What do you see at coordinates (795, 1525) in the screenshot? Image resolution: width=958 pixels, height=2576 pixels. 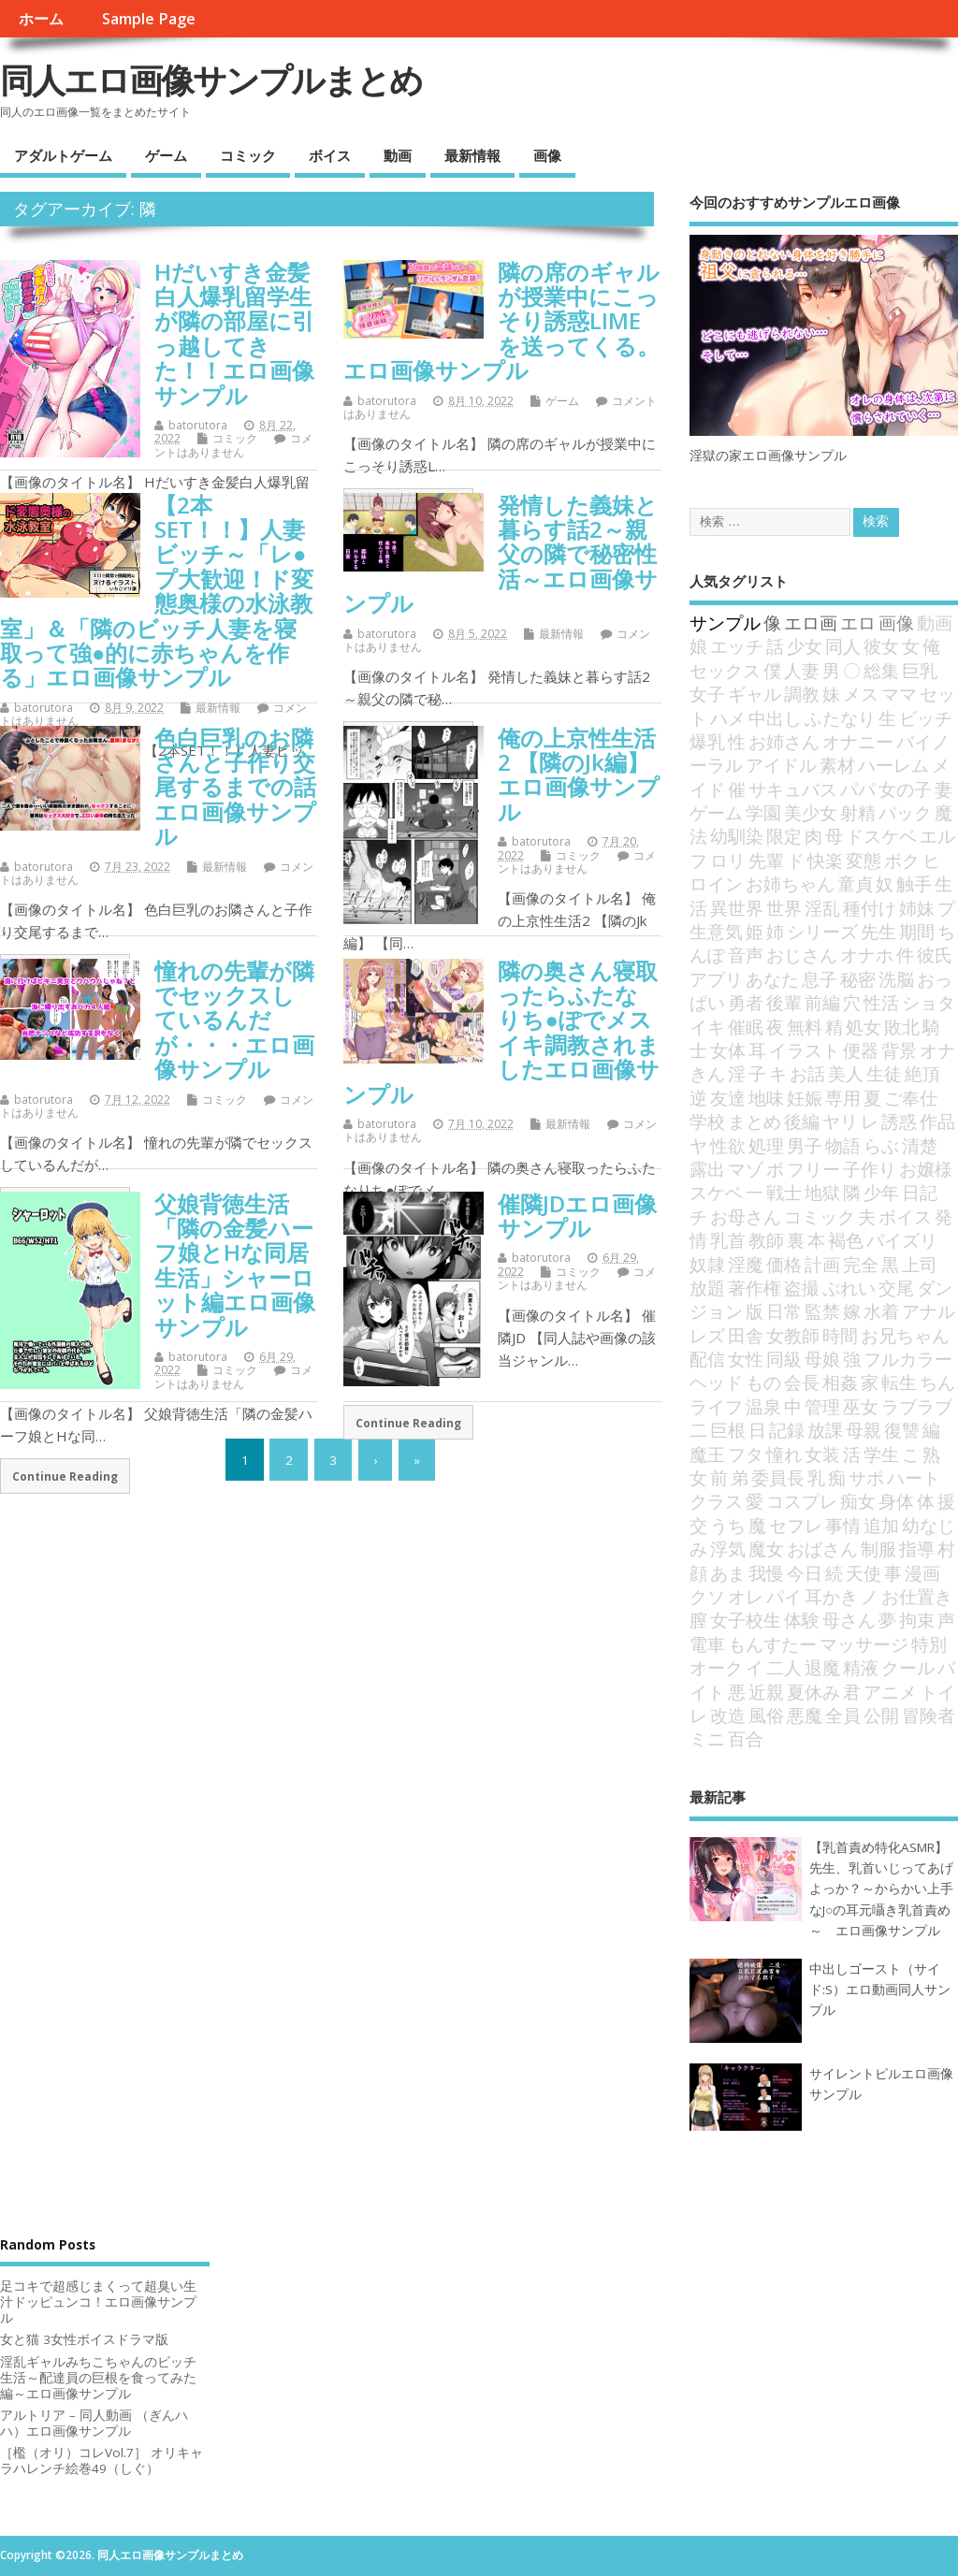 I see `セフレ` at bounding box center [795, 1525].